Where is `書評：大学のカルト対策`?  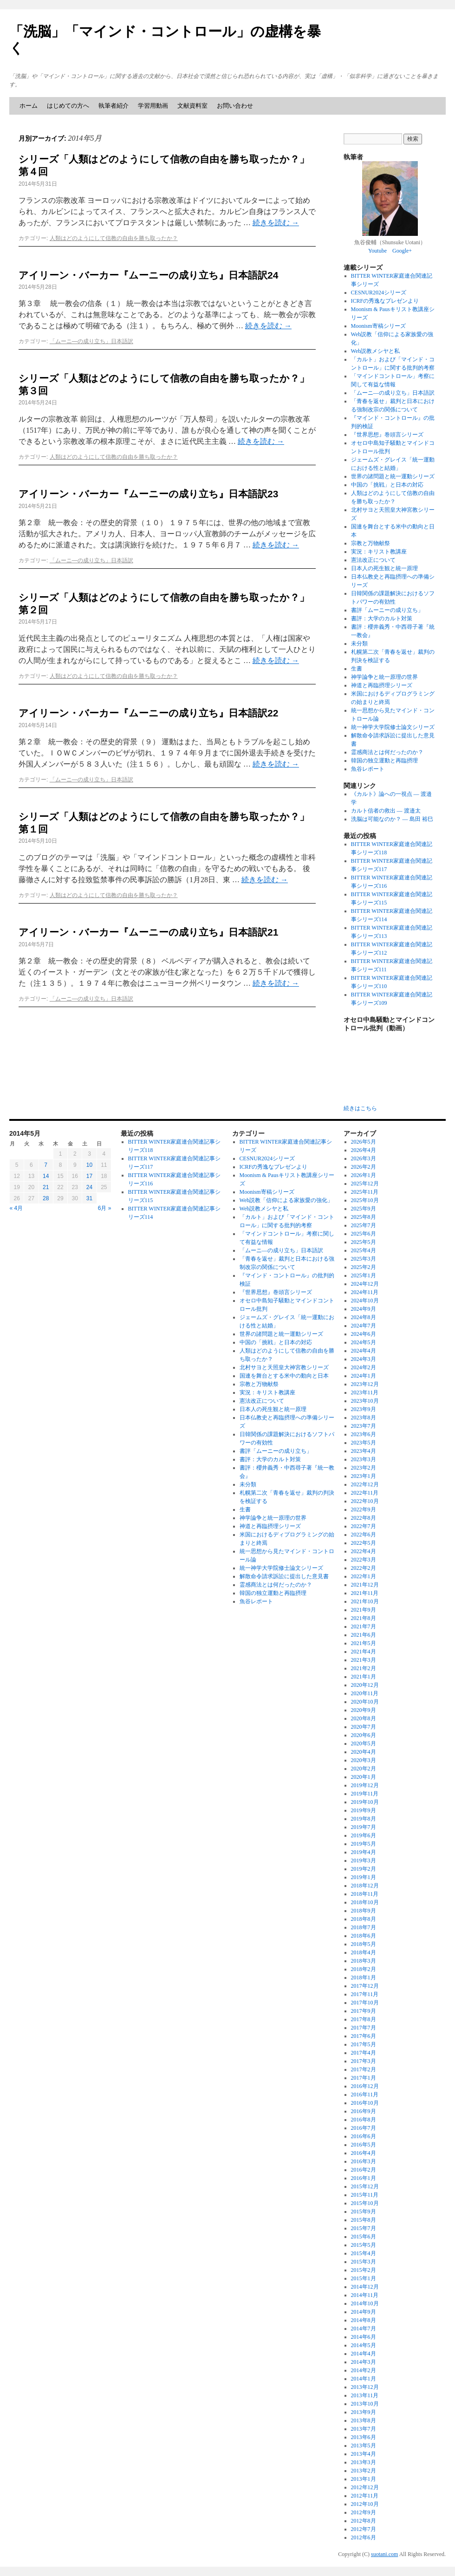
書評：大学のカルト対策 is located at coordinates (381, 618).